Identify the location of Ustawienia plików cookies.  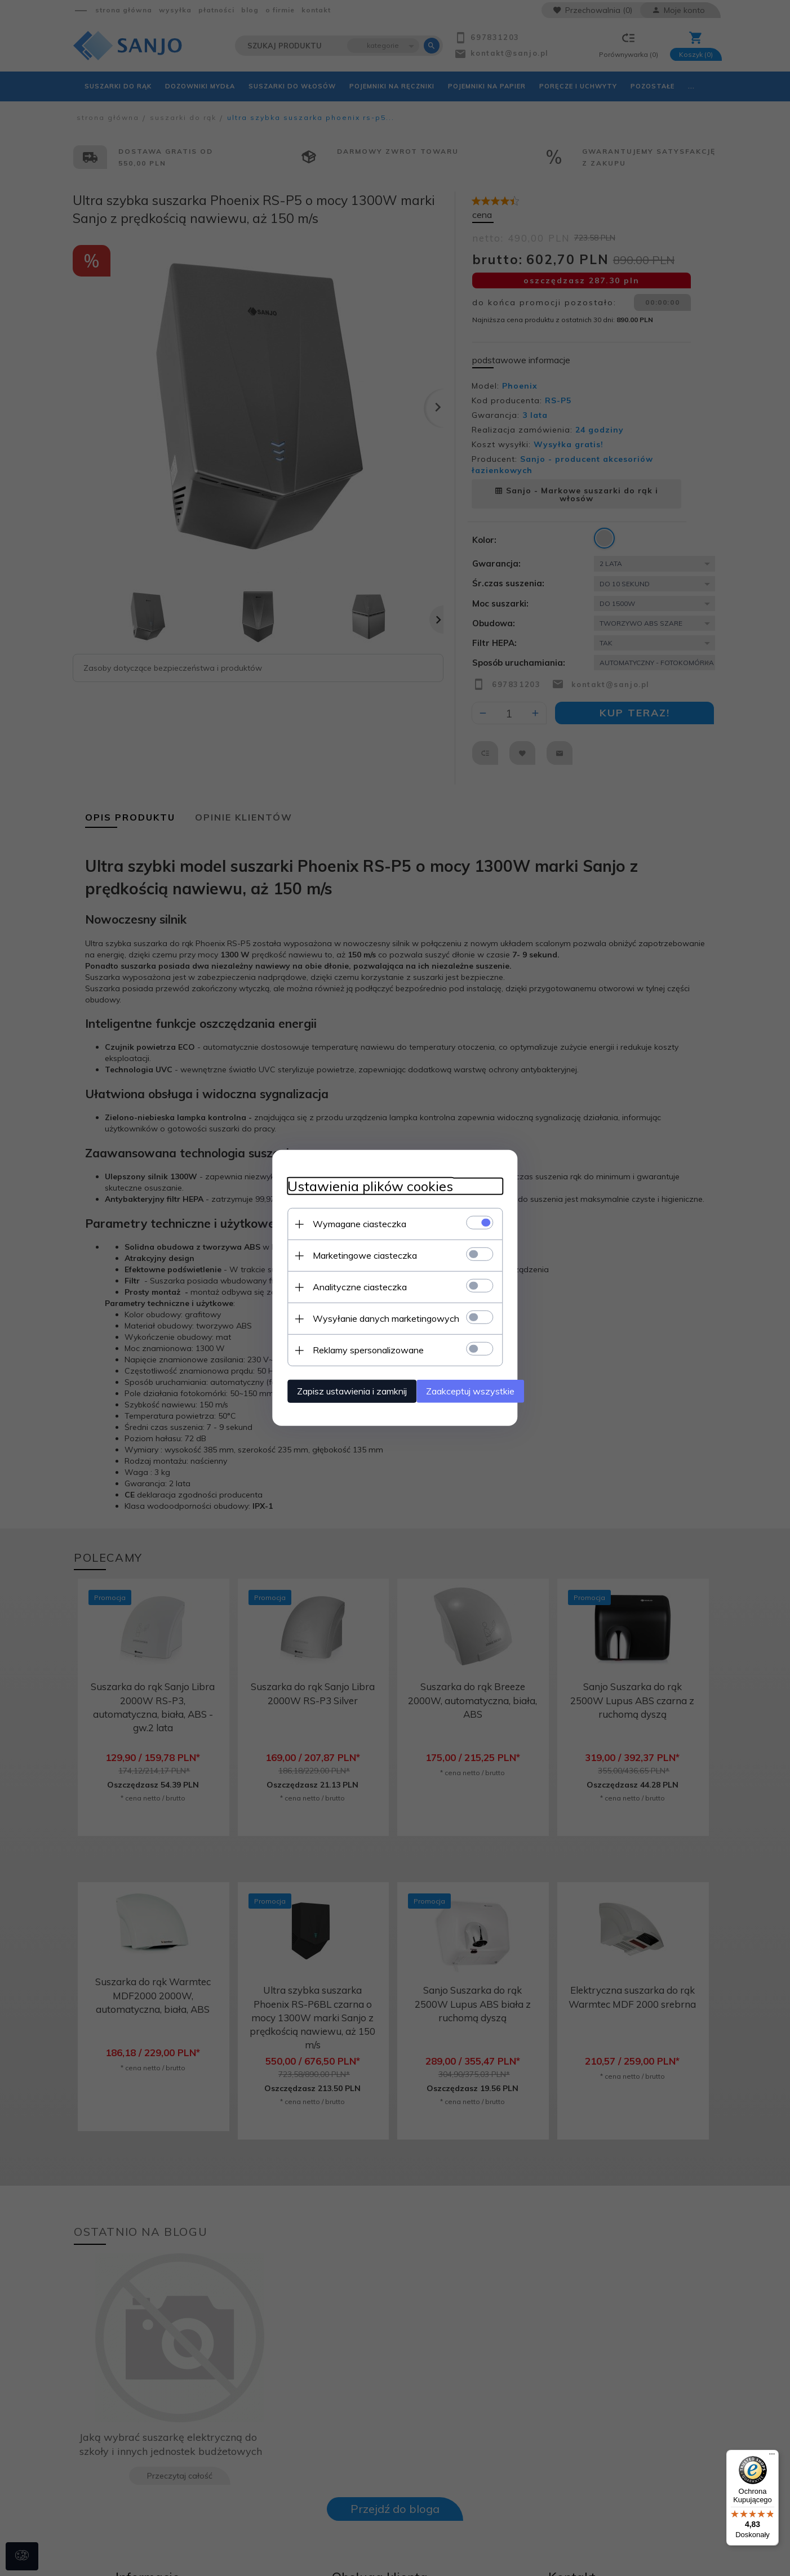
(348, 1184).